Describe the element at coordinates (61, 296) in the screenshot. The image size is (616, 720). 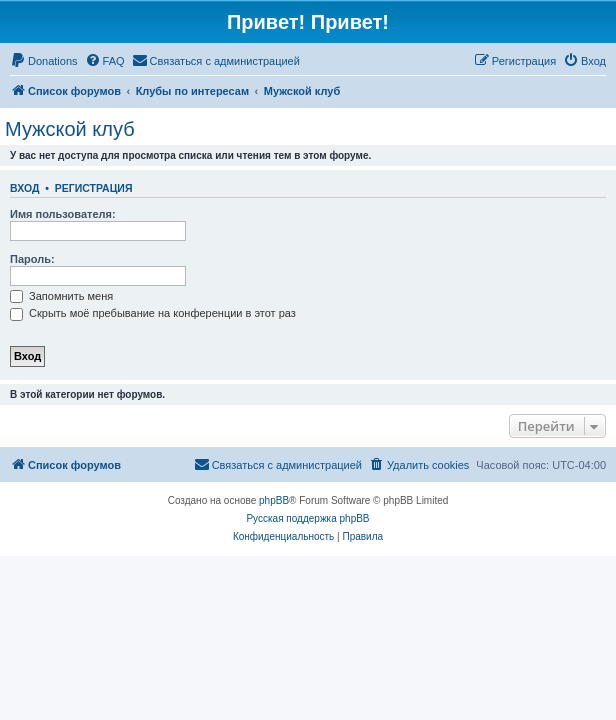
I see `Запомнить меня` at that location.